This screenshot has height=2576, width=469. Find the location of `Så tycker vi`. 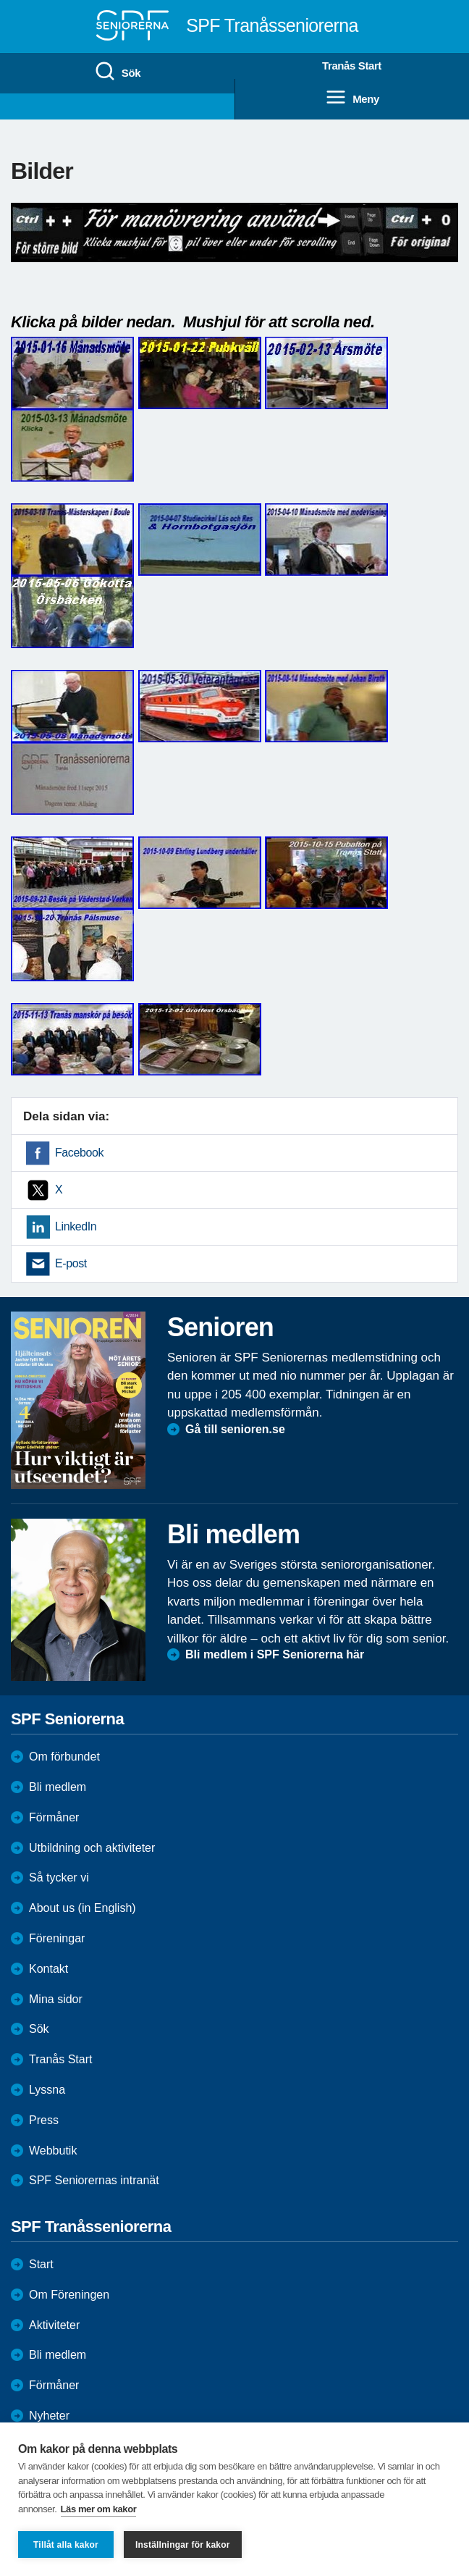

Så tycker vi is located at coordinates (59, 1877).